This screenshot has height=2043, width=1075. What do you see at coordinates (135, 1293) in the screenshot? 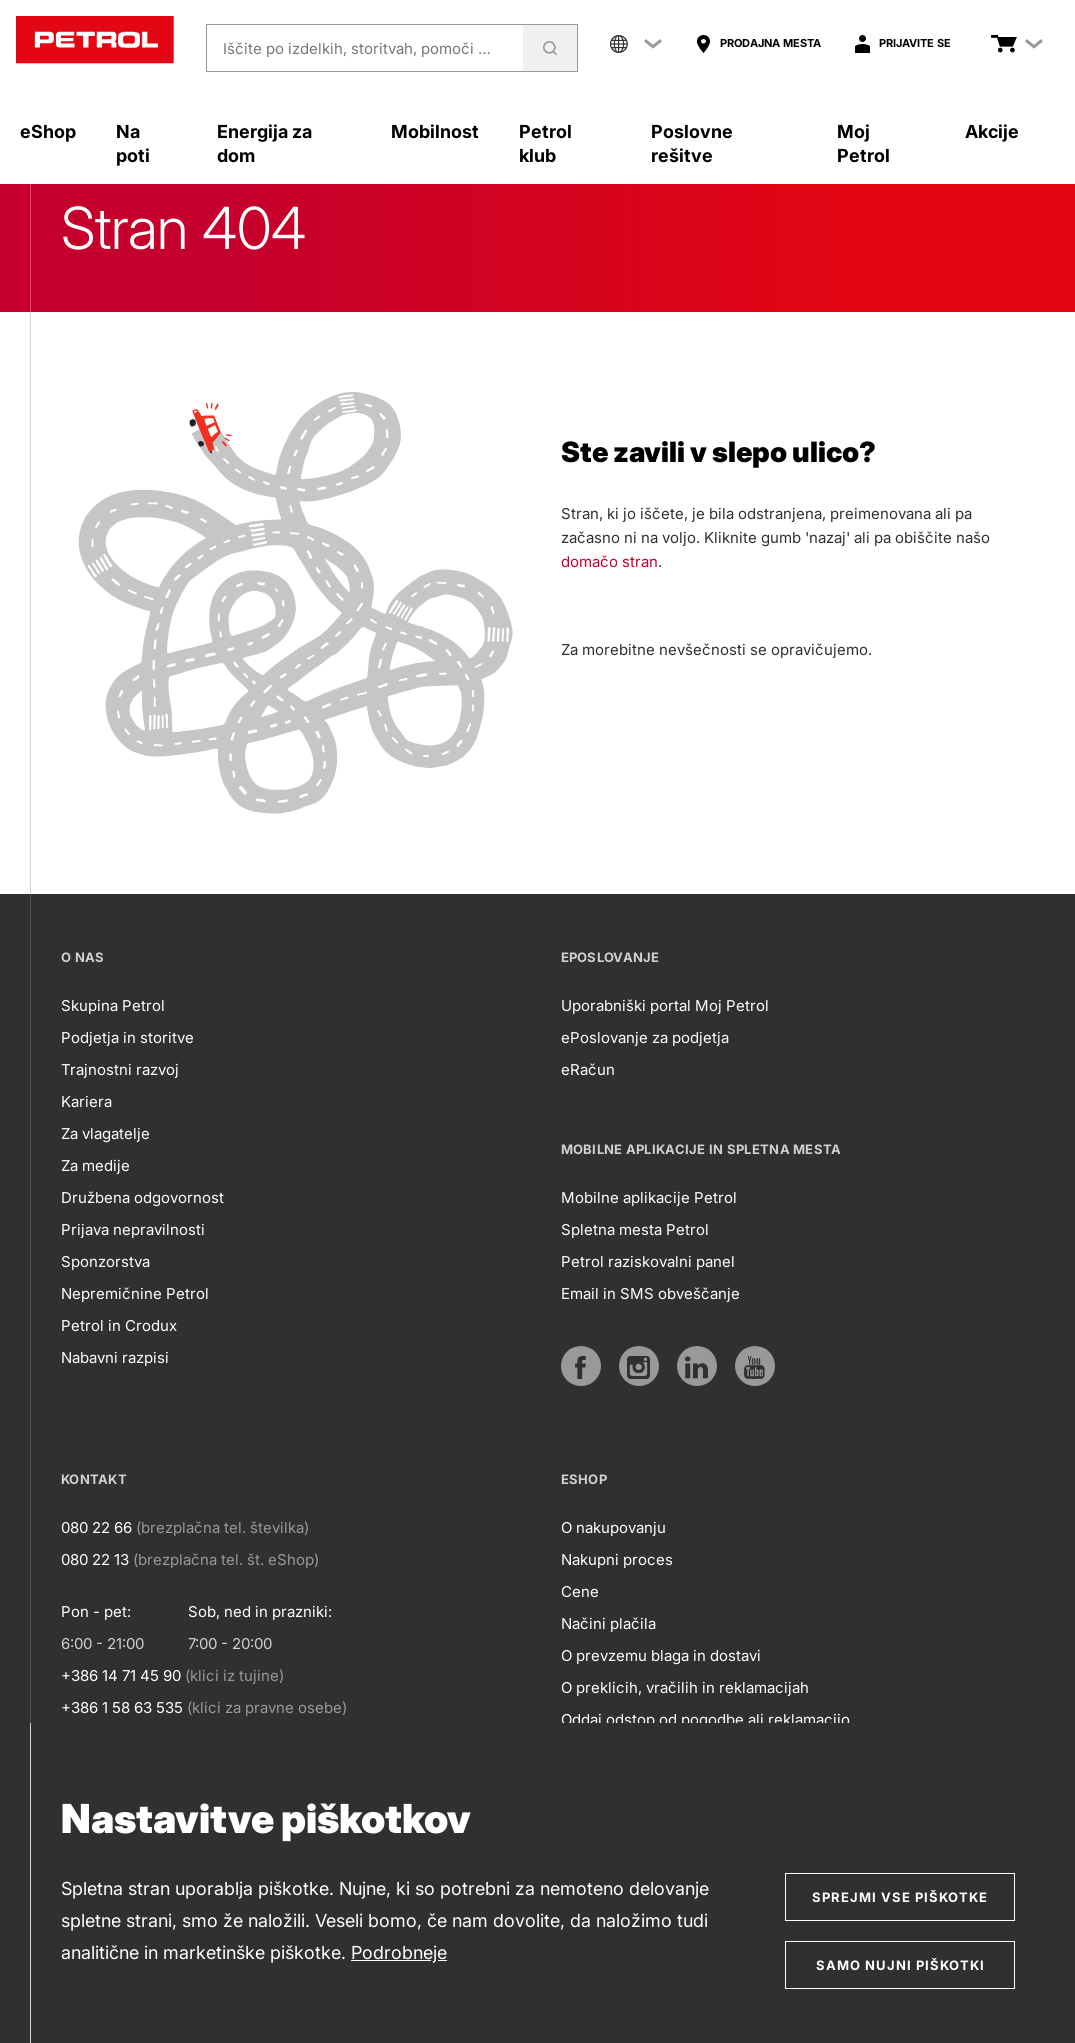
I see `Nepremičnine Petrol` at bounding box center [135, 1293].